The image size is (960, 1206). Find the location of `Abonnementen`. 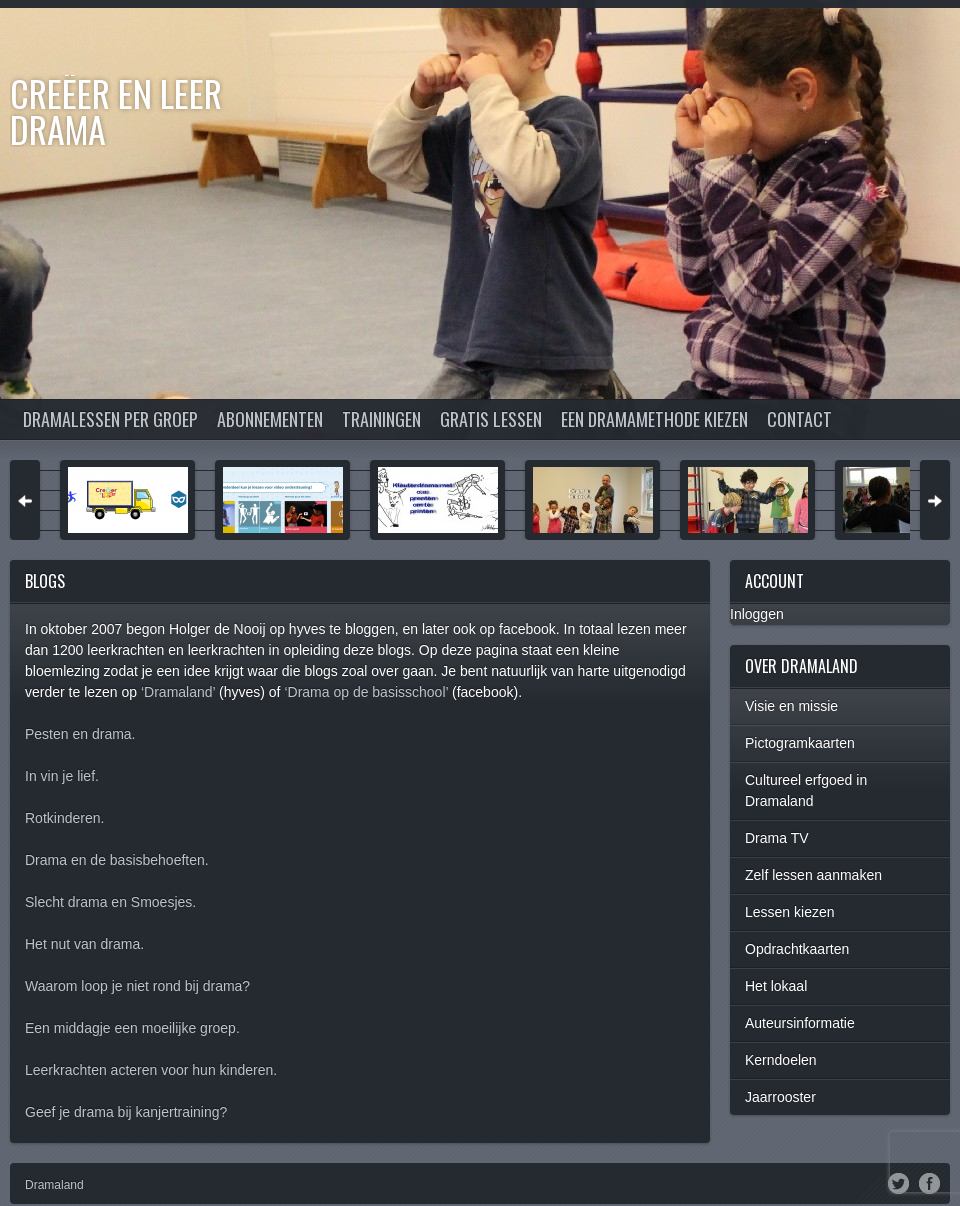

Abonnementen is located at coordinates (270, 419).